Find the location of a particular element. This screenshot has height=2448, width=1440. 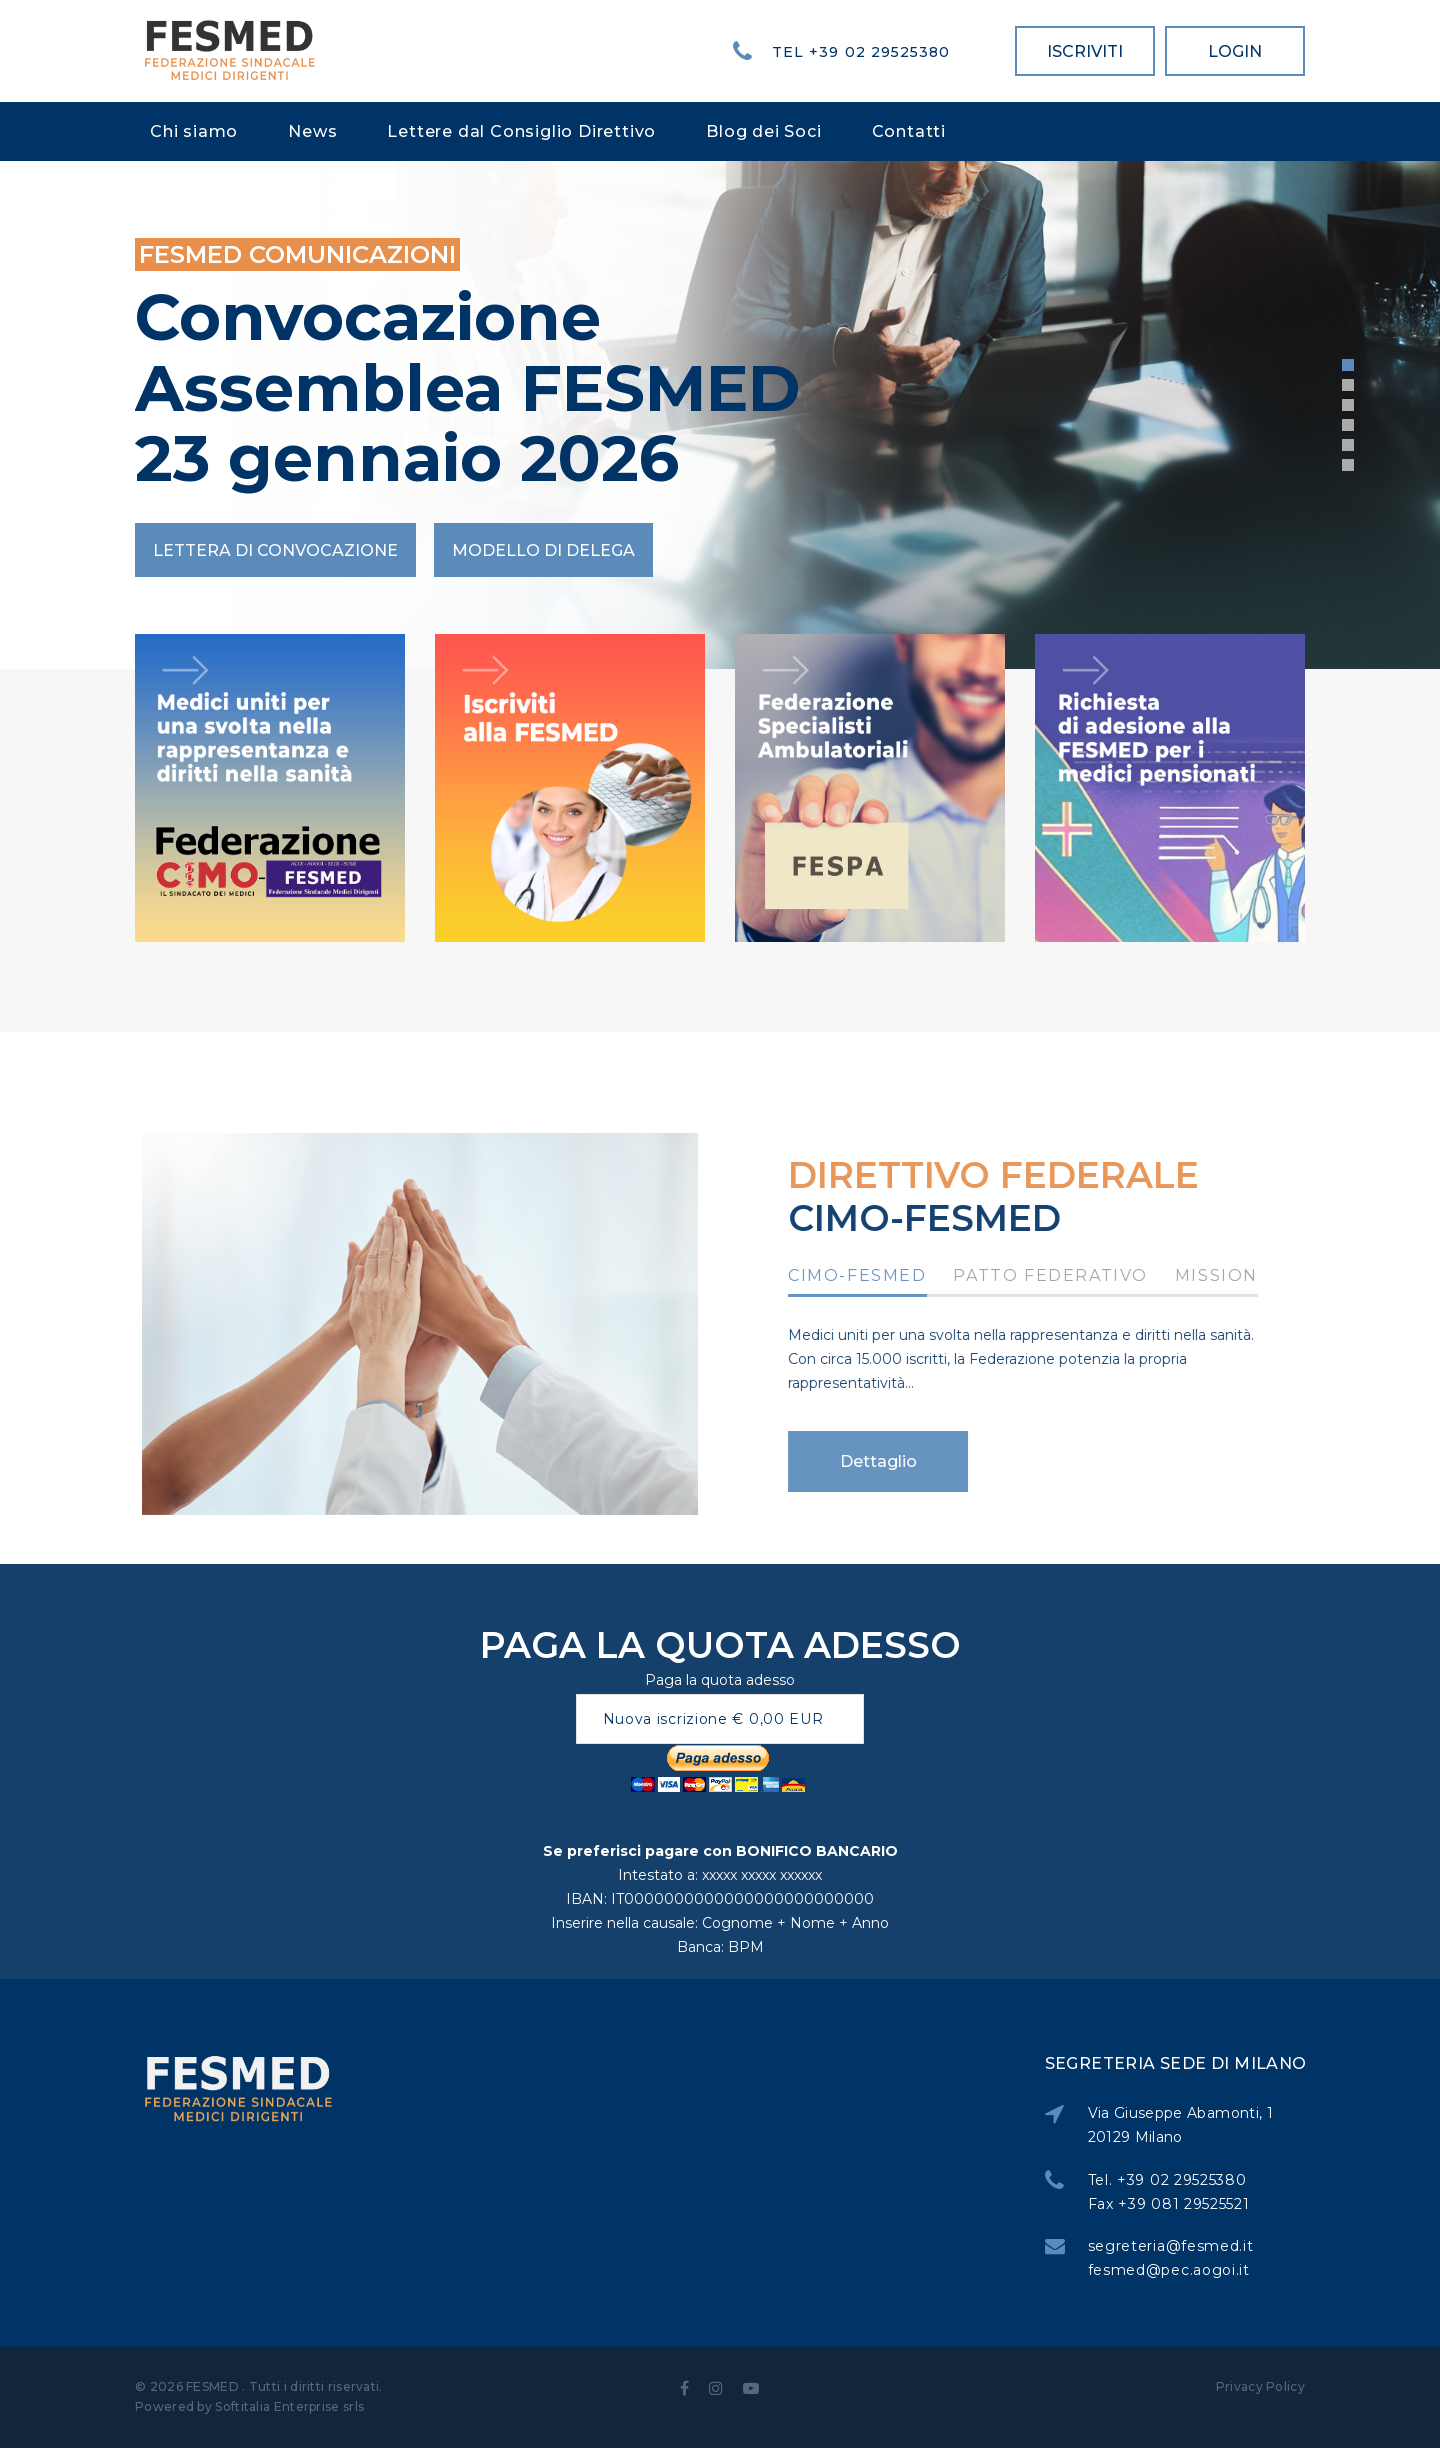

Tel +39 02 29525380 is located at coordinates (861, 52).